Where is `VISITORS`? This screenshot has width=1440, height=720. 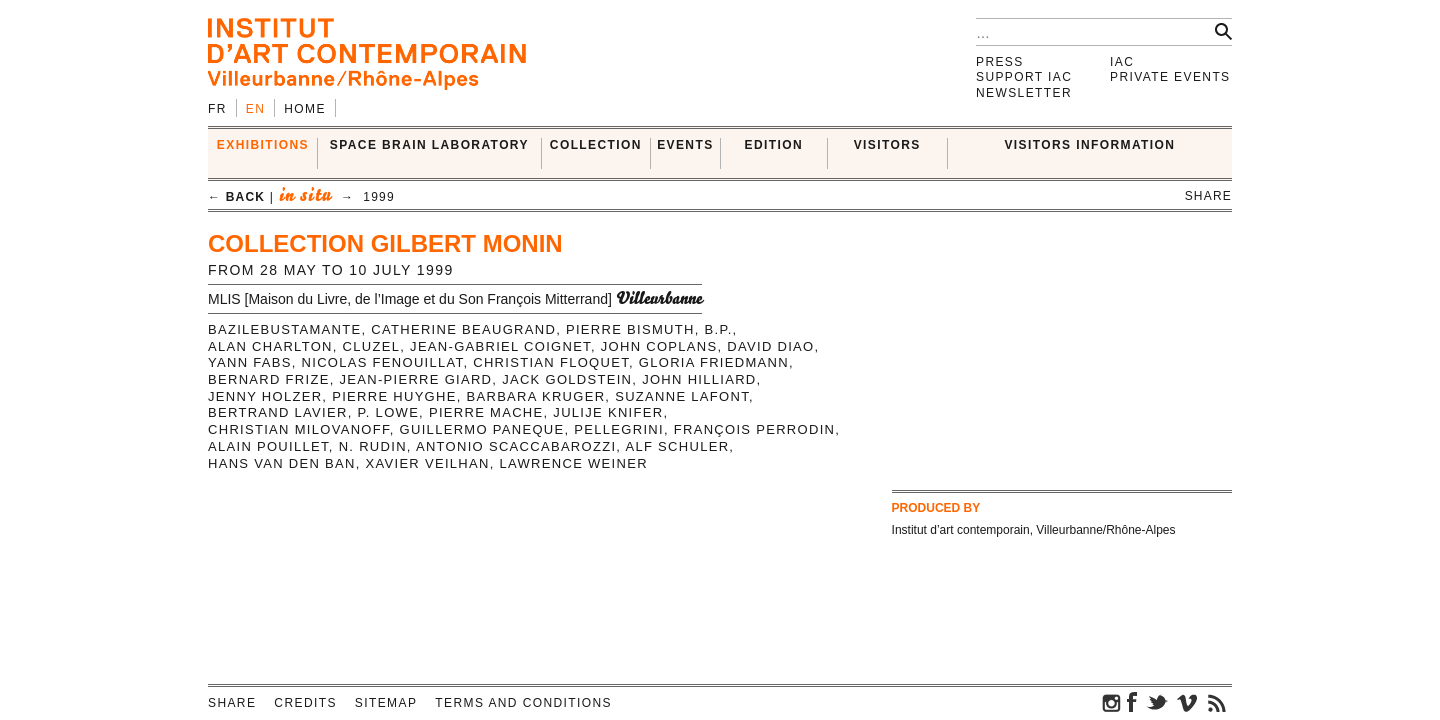
VISITORS is located at coordinates (887, 145).